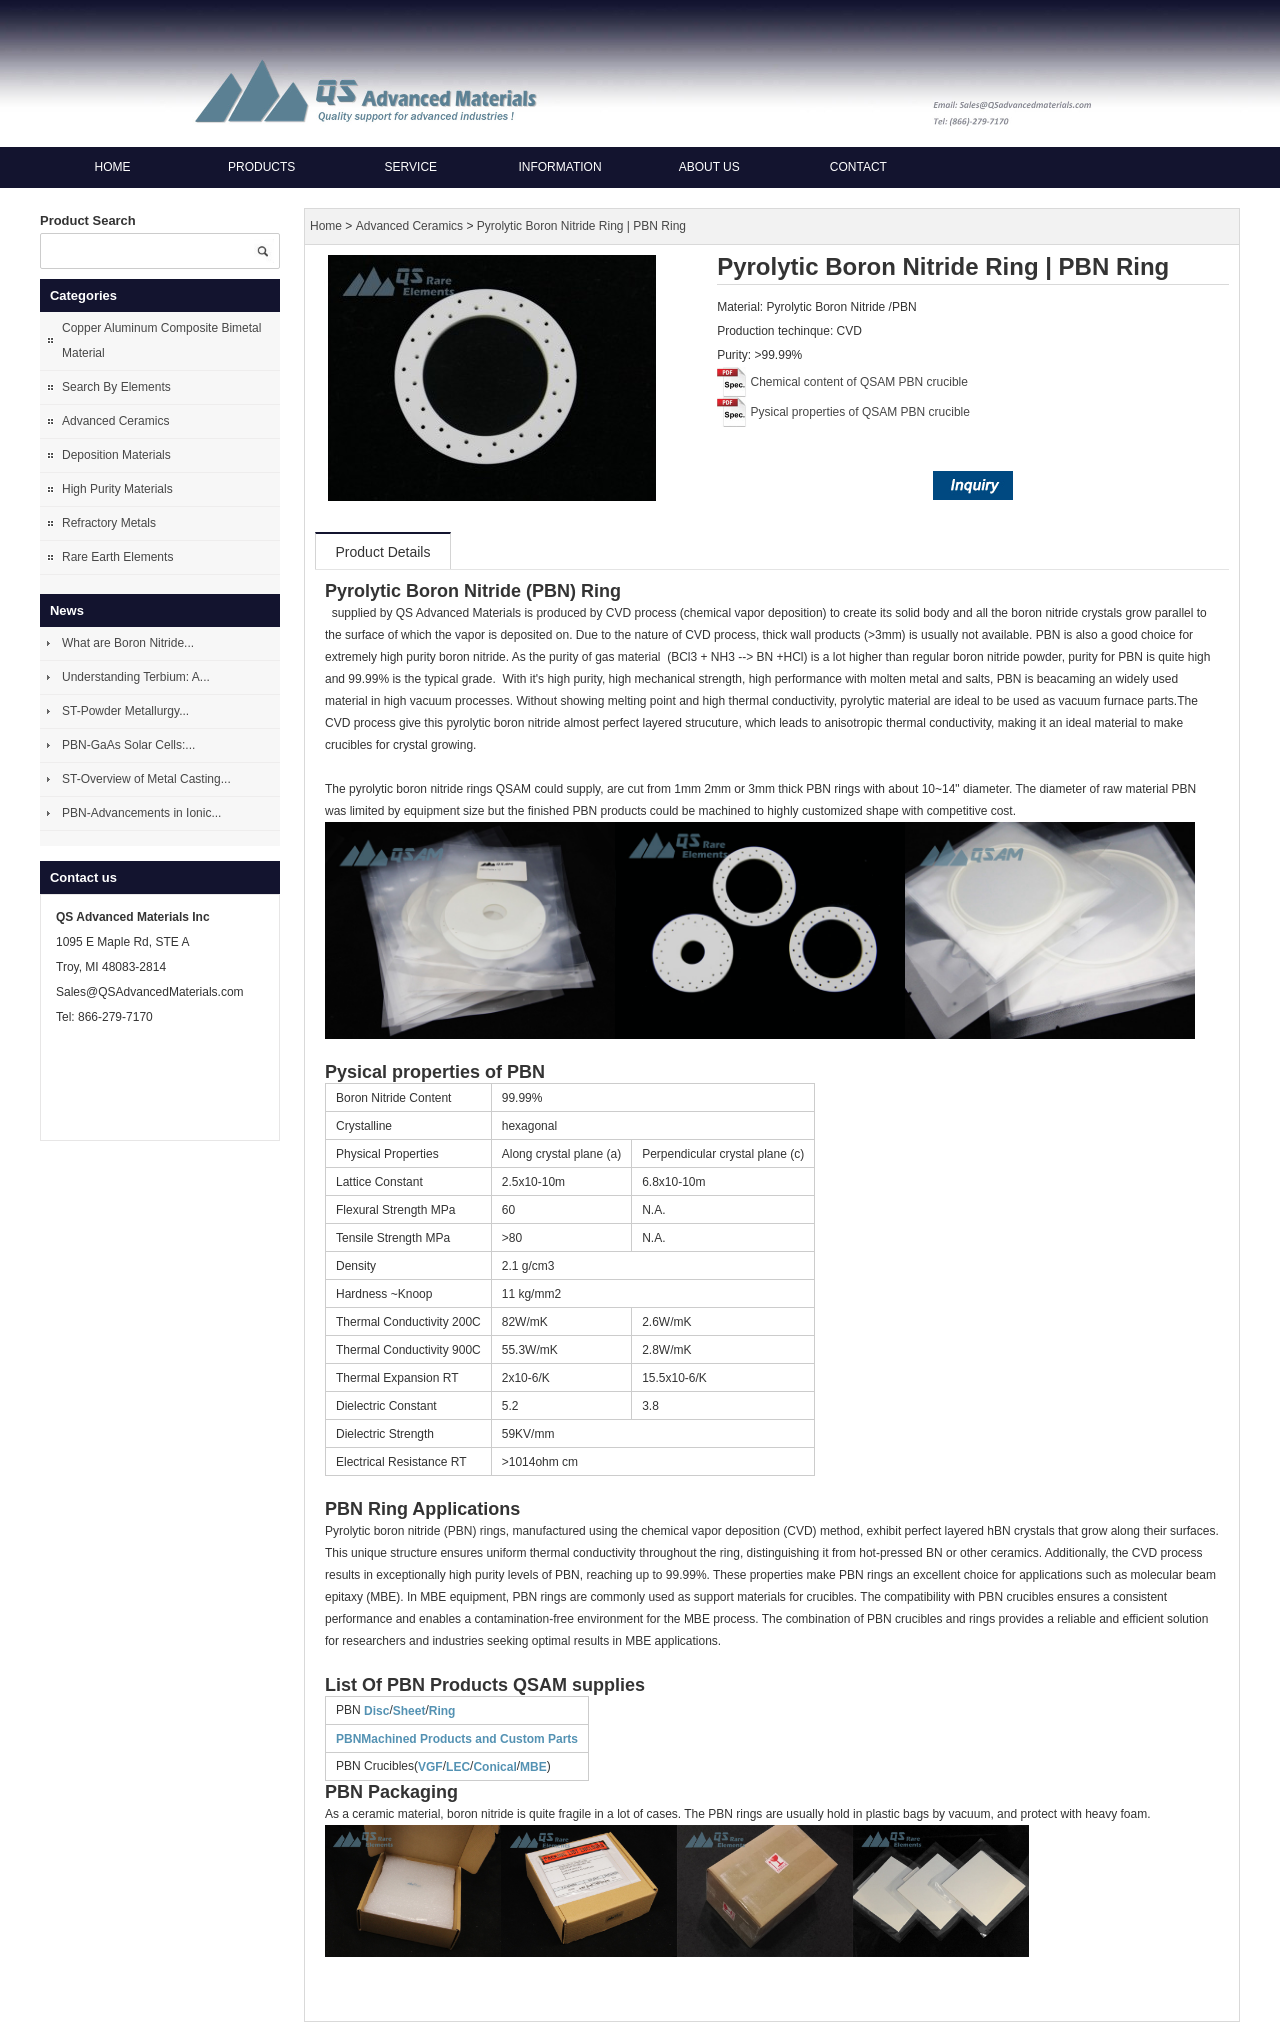 This screenshot has height=2042, width=1280. What do you see at coordinates (117, 557) in the screenshot?
I see `Rare Earth Elements` at bounding box center [117, 557].